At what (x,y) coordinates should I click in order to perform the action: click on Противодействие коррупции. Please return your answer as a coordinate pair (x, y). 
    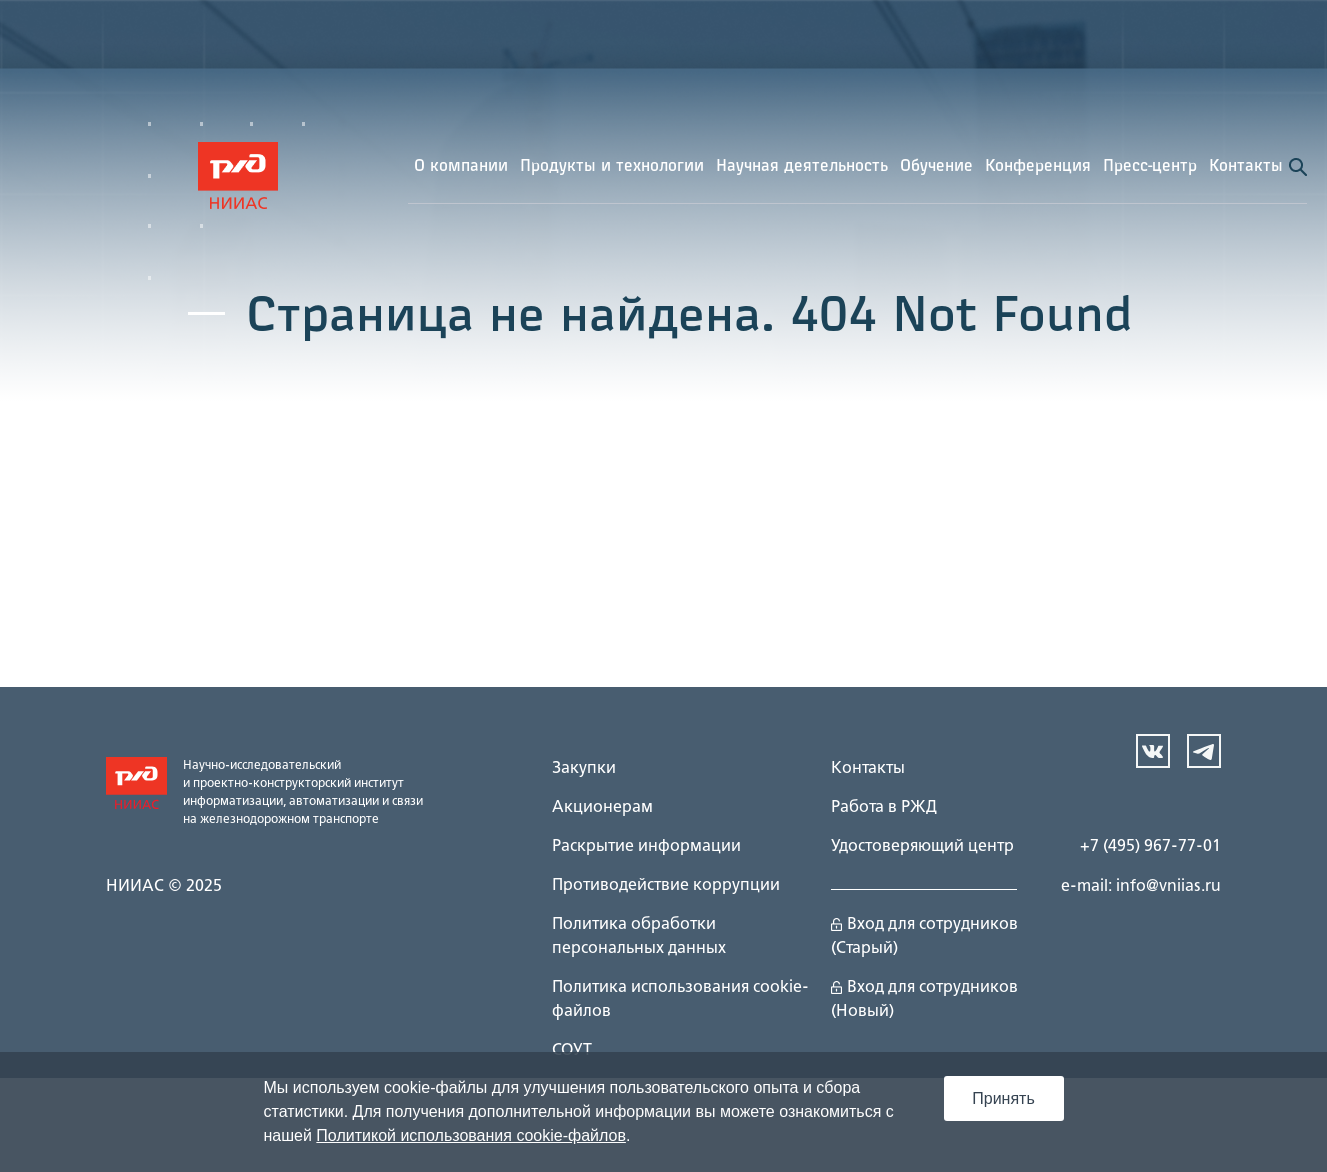
    Looking at the image, I should click on (666, 886).